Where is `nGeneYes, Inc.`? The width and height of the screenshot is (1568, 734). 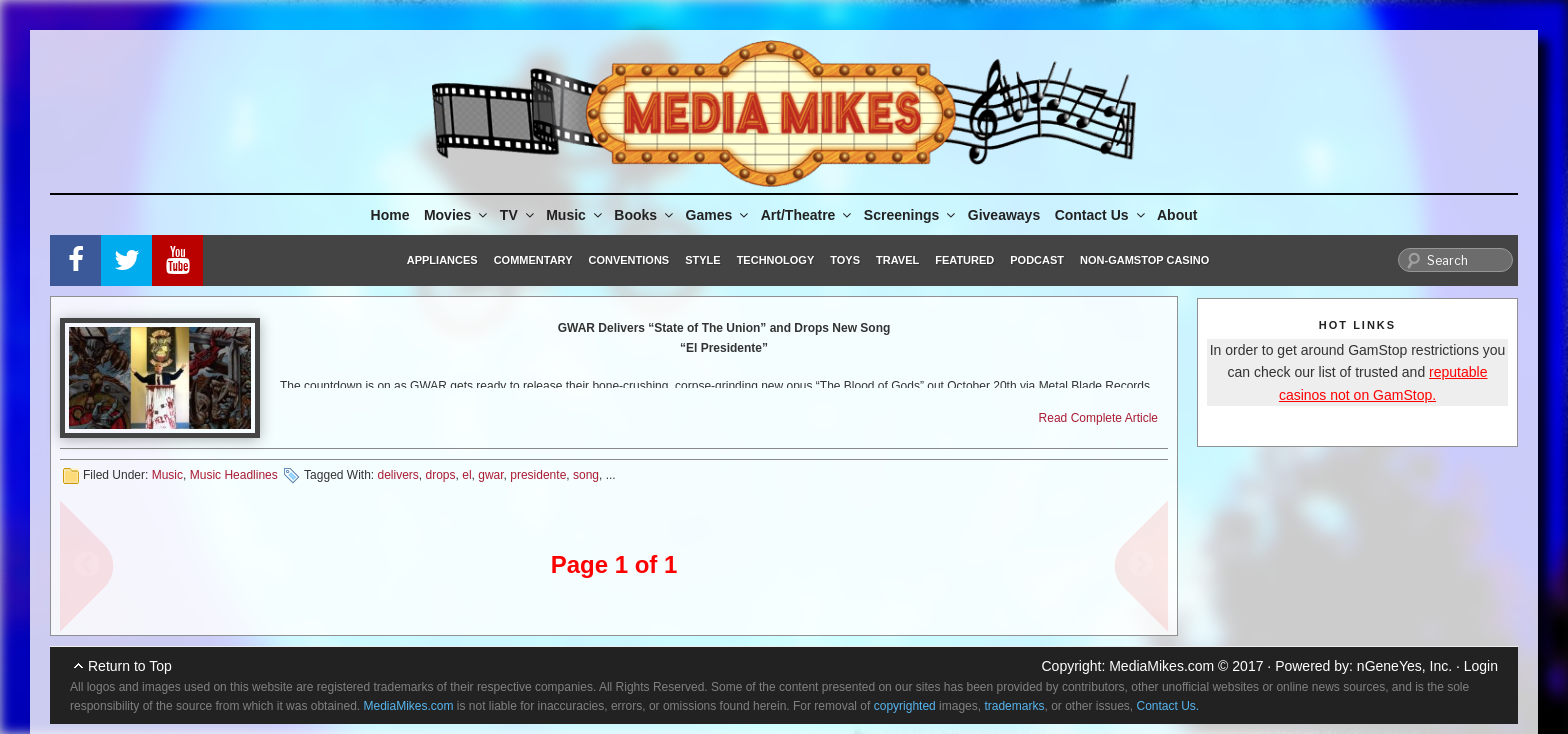
nGeneYes, Inc. is located at coordinates (1404, 666).